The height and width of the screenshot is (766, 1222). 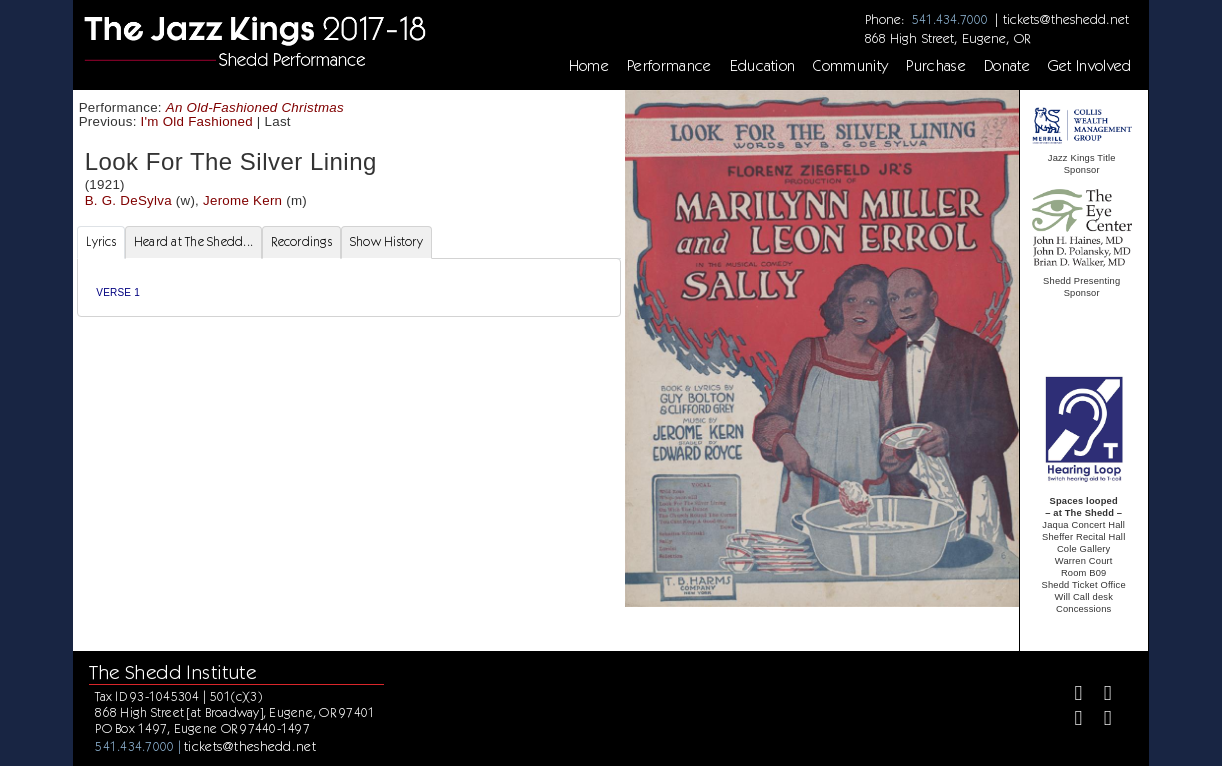 What do you see at coordinates (101, 241) in the screenshot?
I see `Lyrics [tab]` at bounding box center [101, 241].